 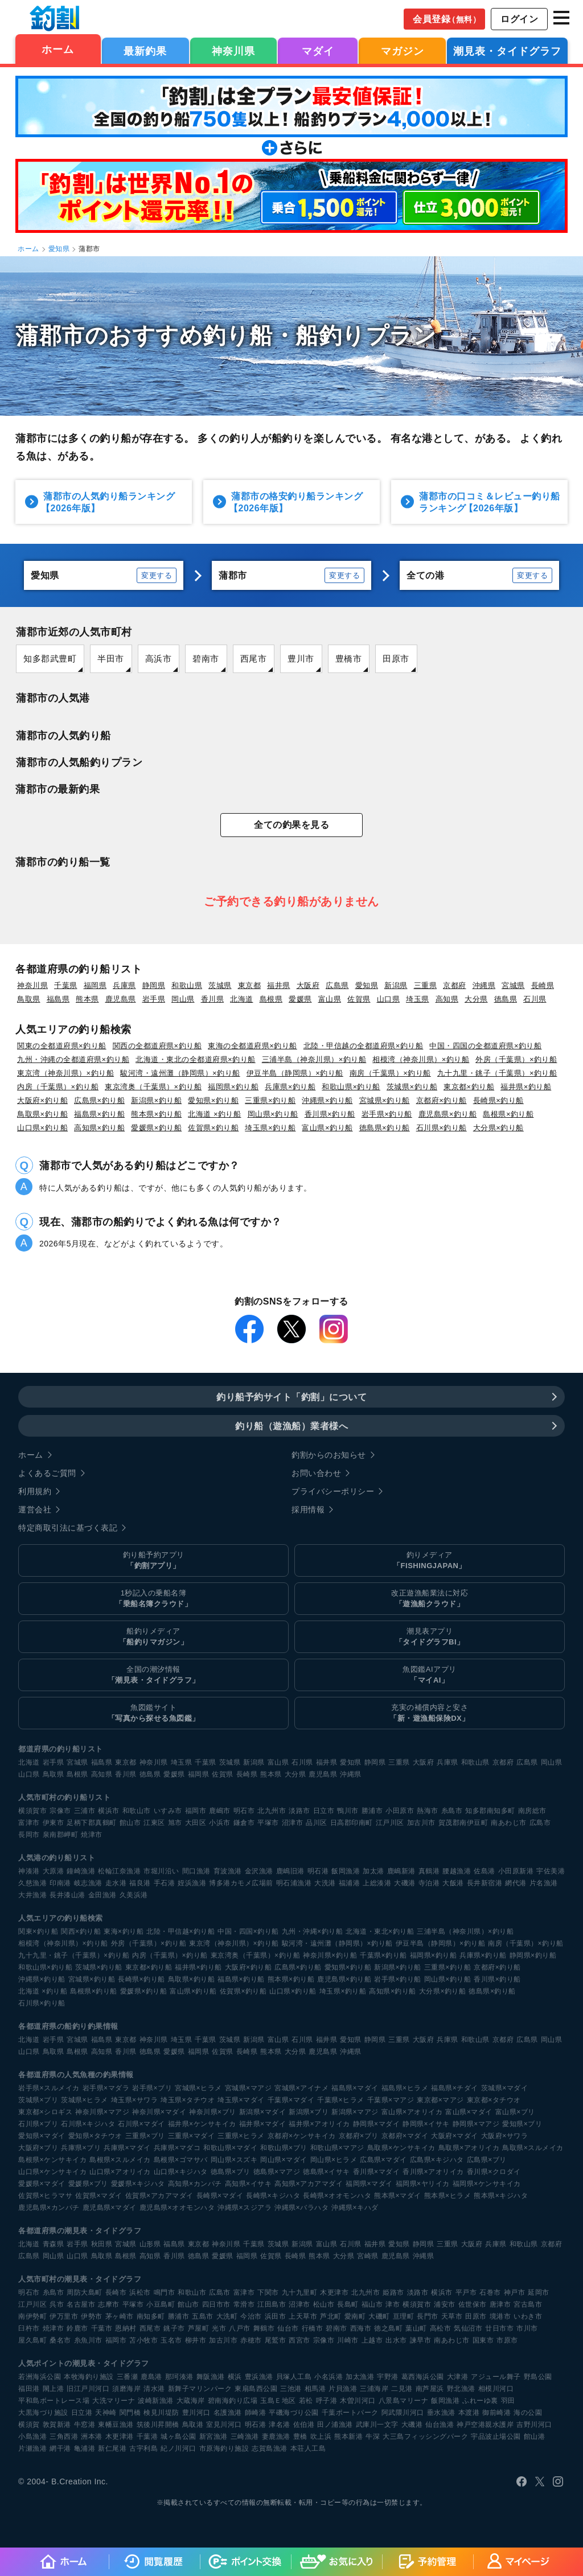 What do you see at coordinates (412, 1086) in the screenshot?
I see `茨城県×釣り船` at bounding box center [412, 1086].